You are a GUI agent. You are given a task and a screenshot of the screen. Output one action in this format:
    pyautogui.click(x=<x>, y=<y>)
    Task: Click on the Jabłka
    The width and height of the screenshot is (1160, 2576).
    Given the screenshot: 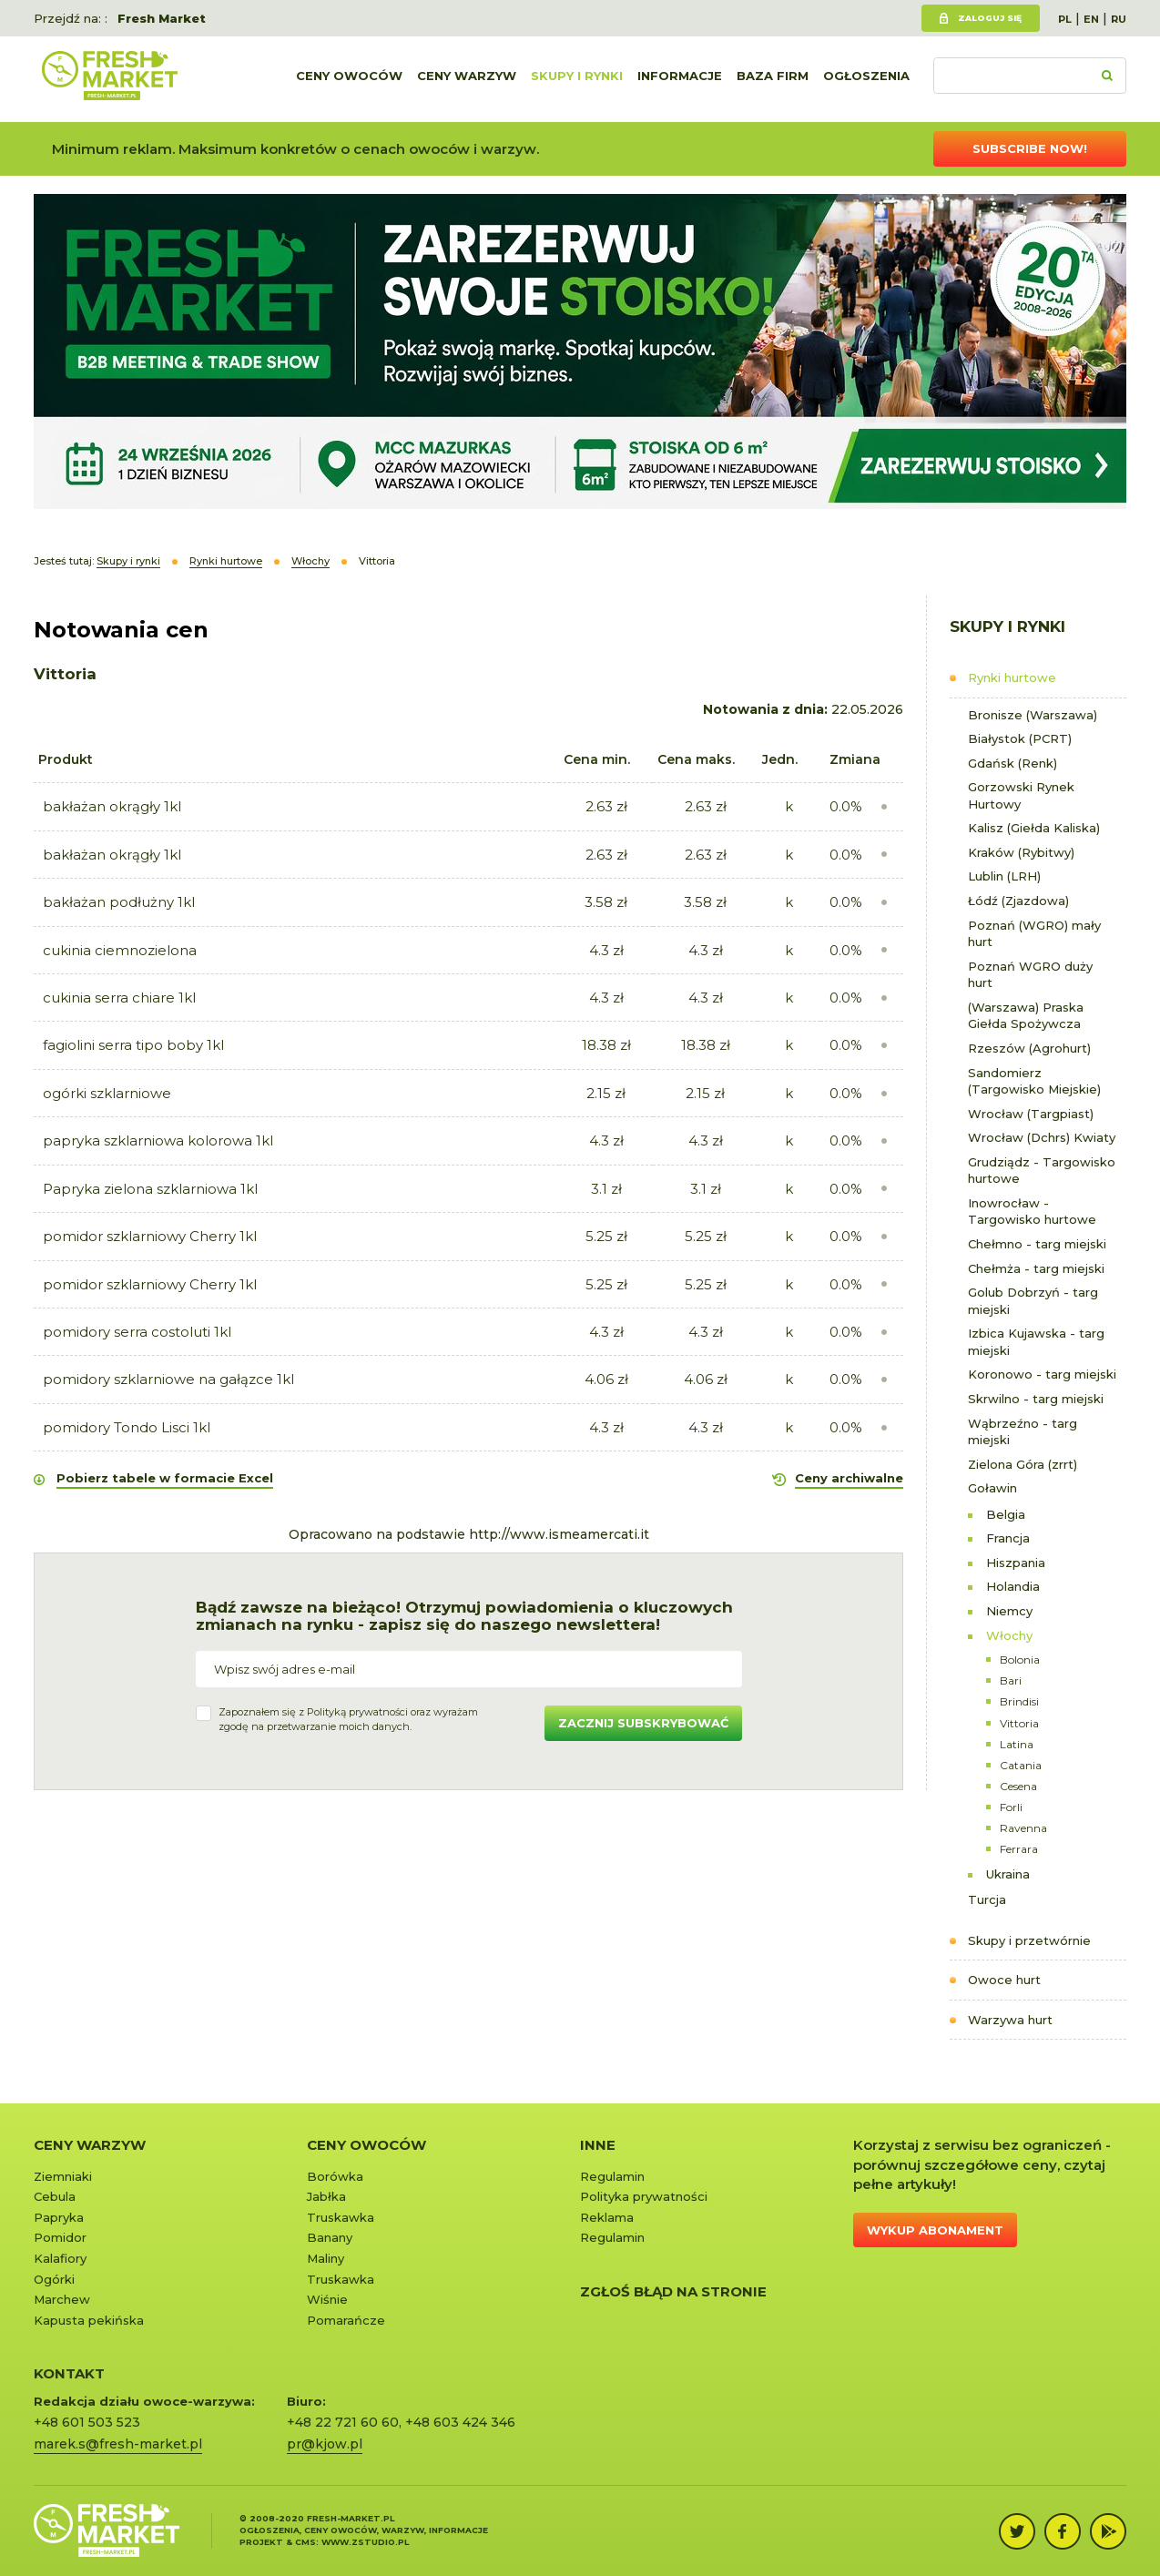 What is the action you would take?
    pyautogui.click(x=326, y=2196)
    